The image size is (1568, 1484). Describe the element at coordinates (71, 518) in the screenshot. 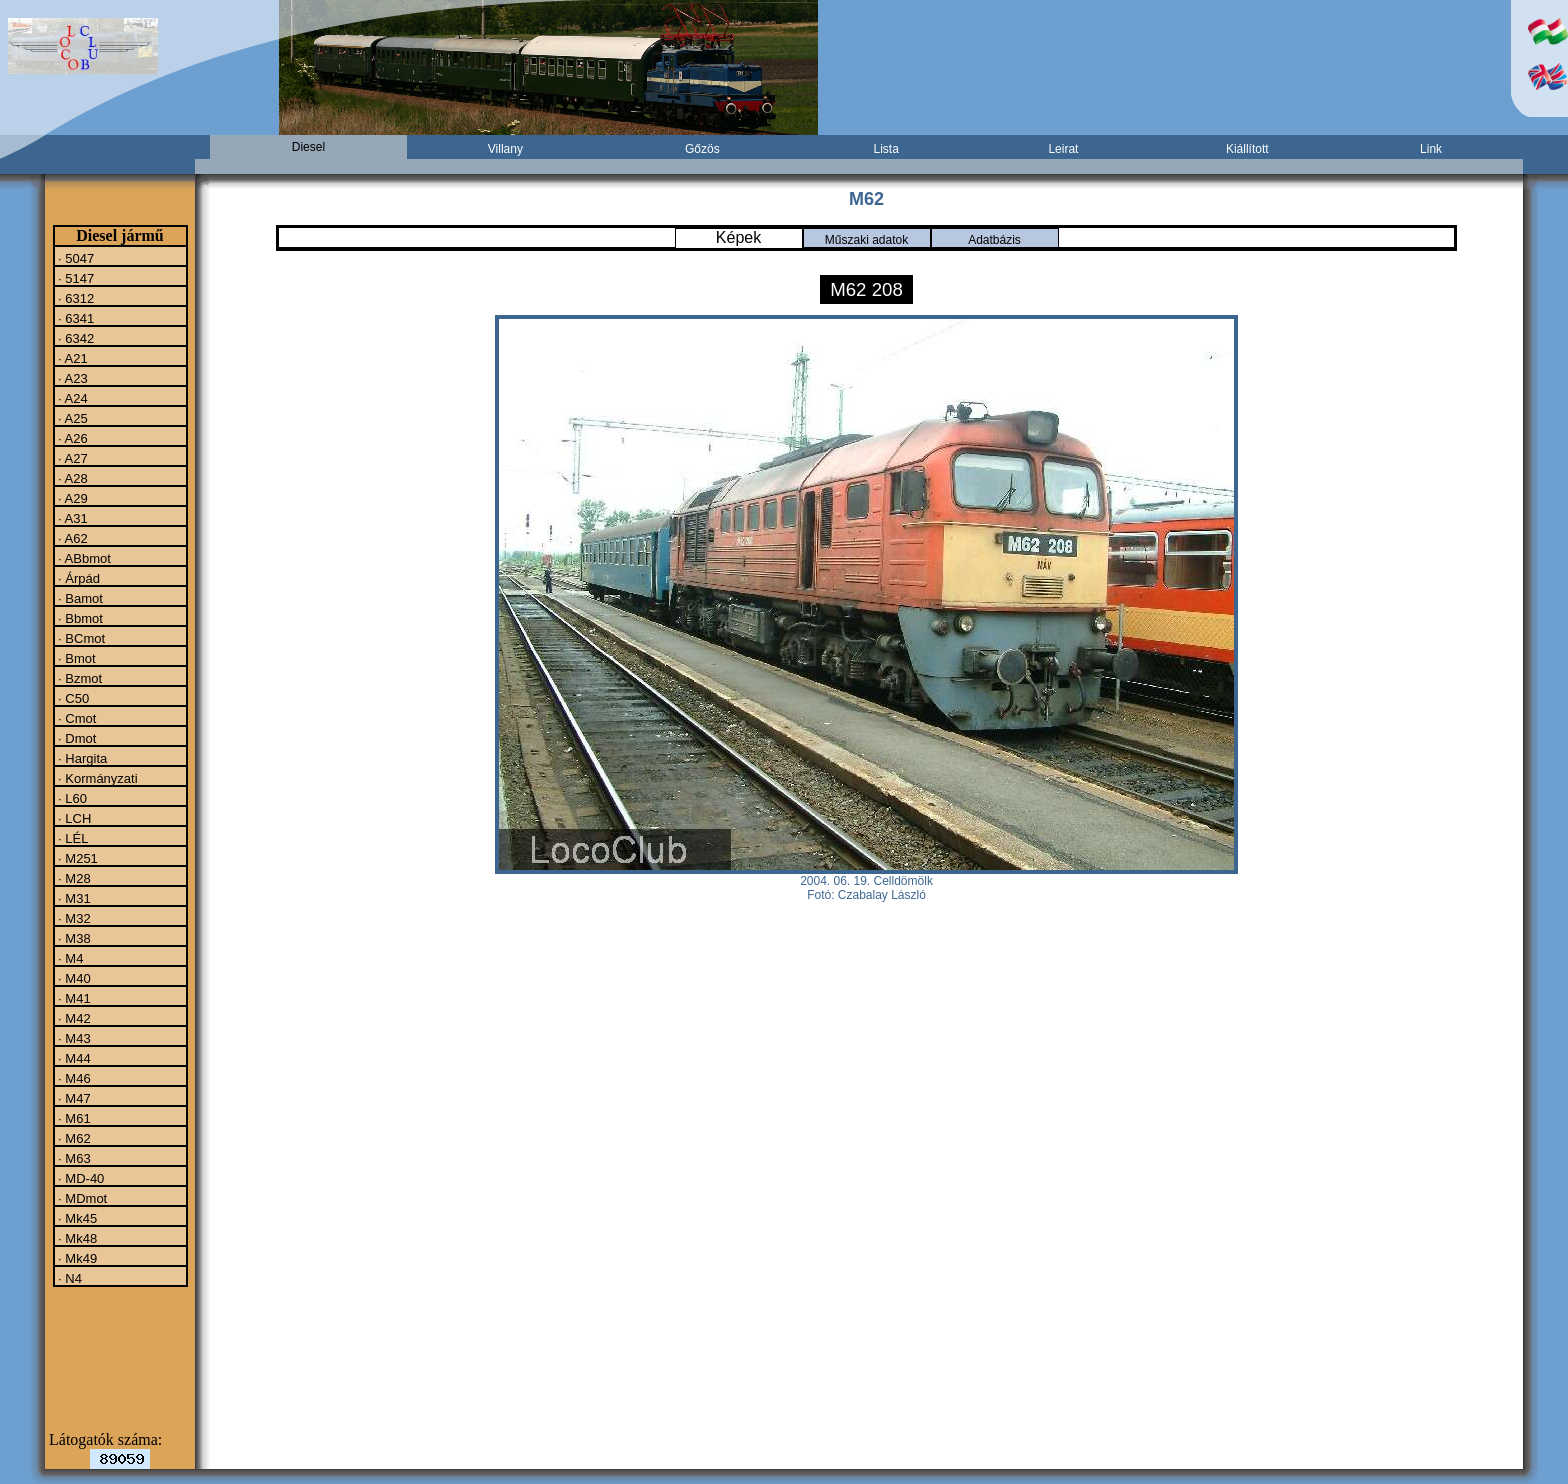

I see `· A31` at that location.